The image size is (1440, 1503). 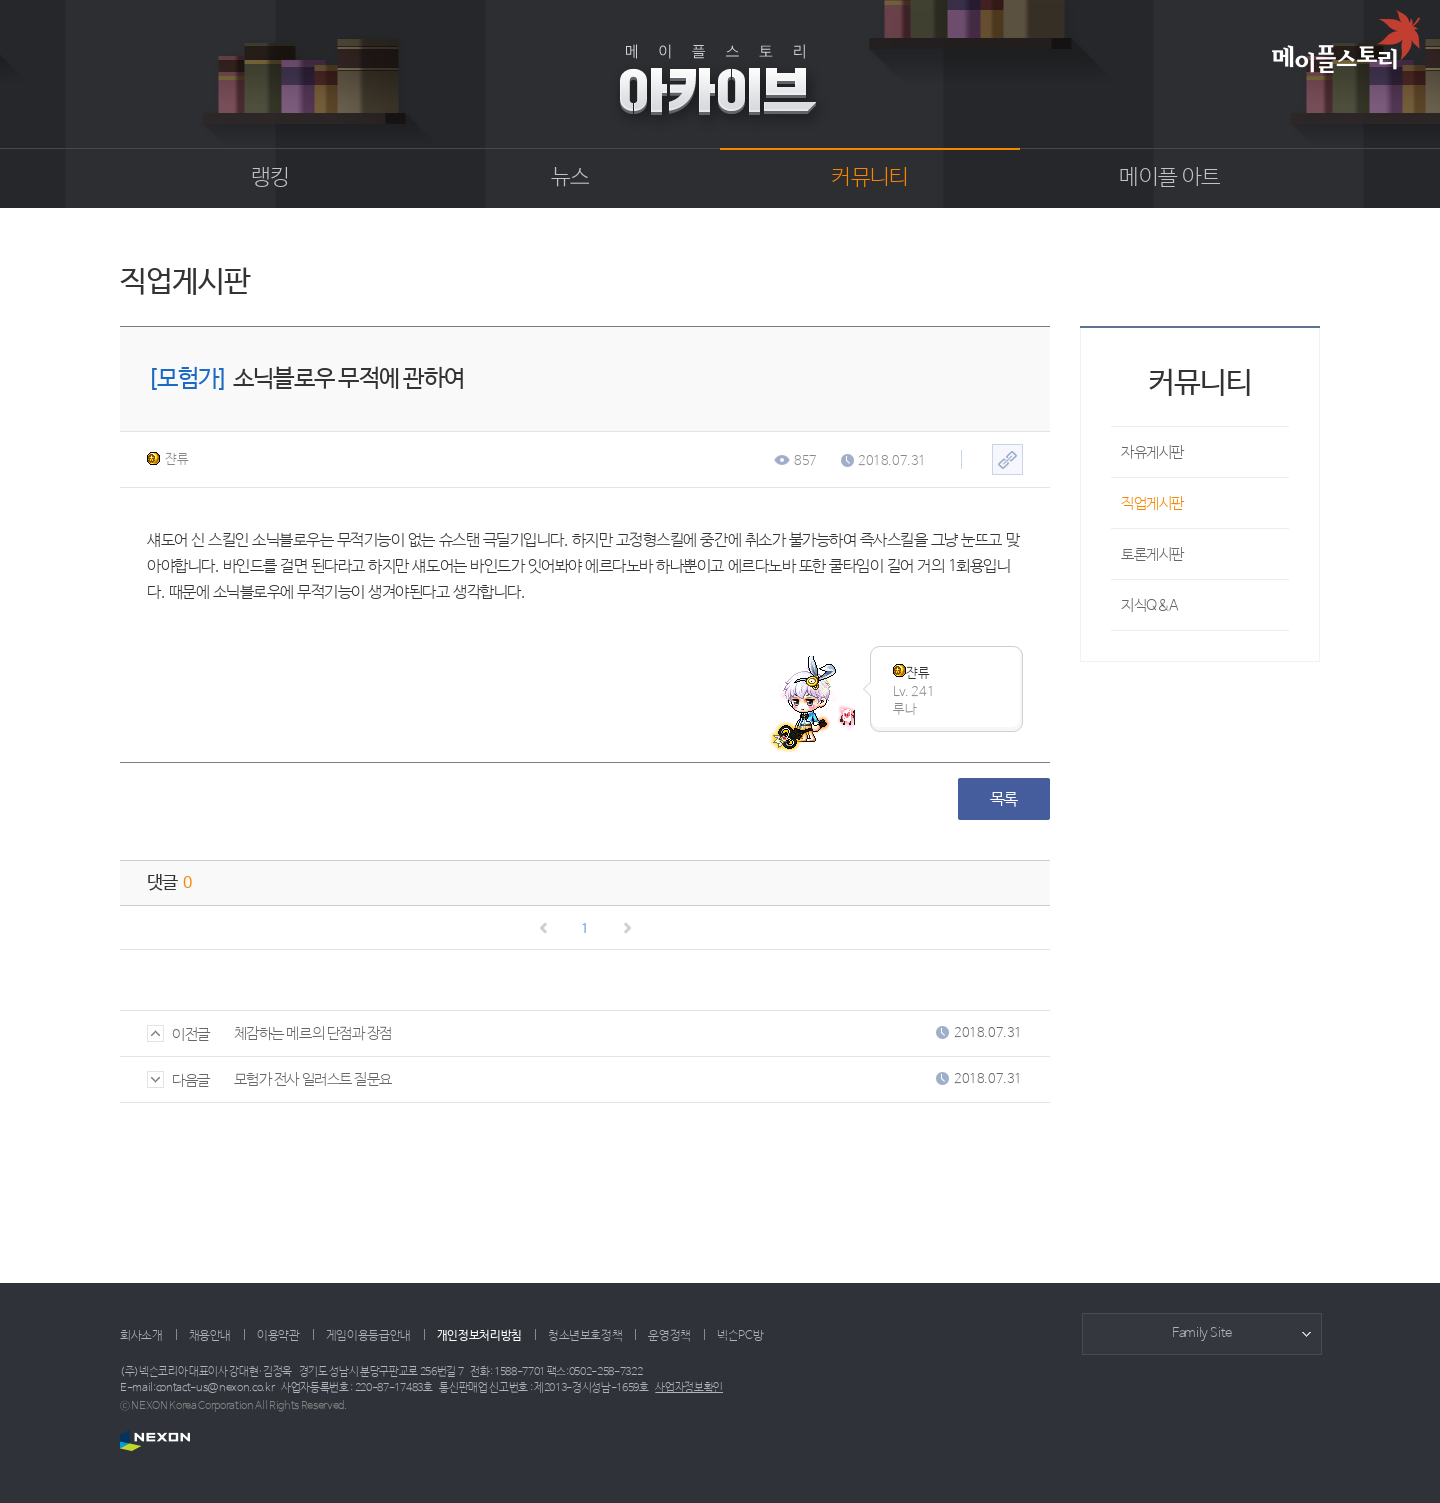 What do you see at coordinates (210, 1336) in the screenshot?
I see `채용안내` at bounding box center [210, 1336].